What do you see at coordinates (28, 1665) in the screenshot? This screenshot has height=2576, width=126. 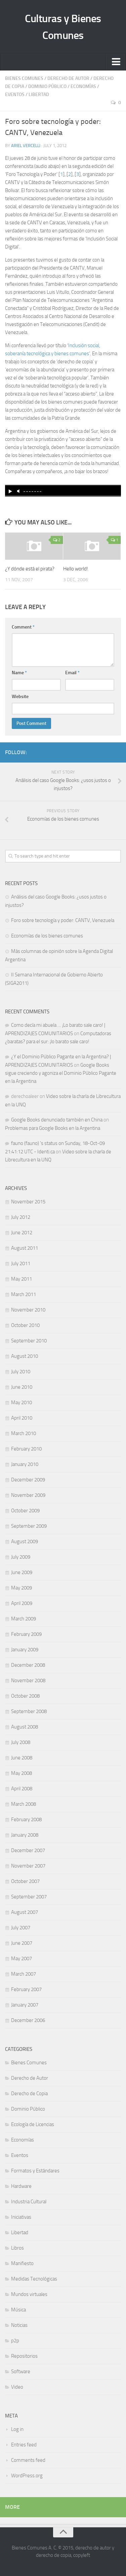 I see `December 2008` at bounding box center [28, 1665].